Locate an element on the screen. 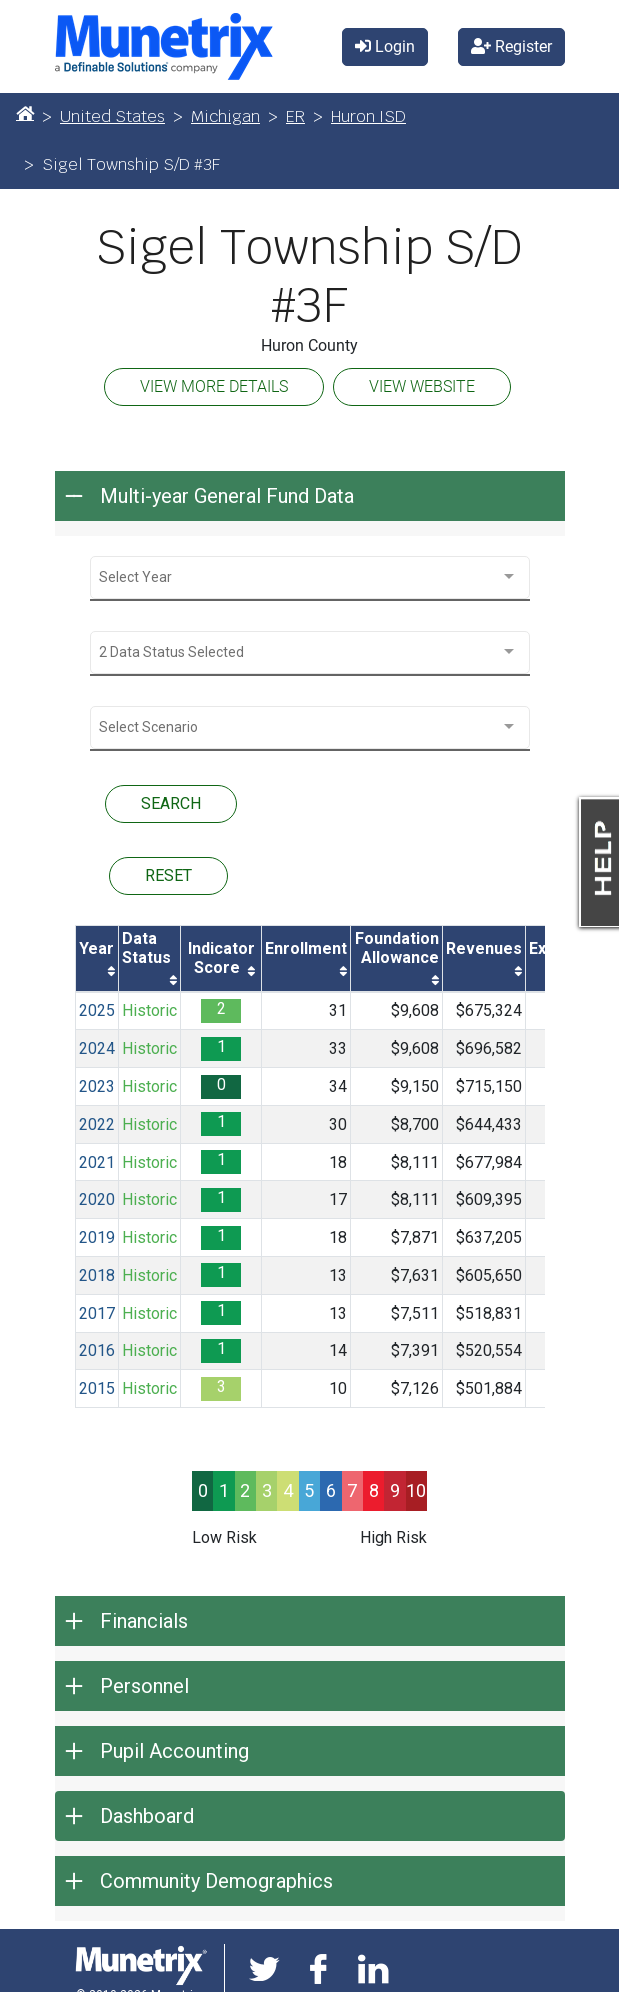  ER is located at coordinates (295, 116).